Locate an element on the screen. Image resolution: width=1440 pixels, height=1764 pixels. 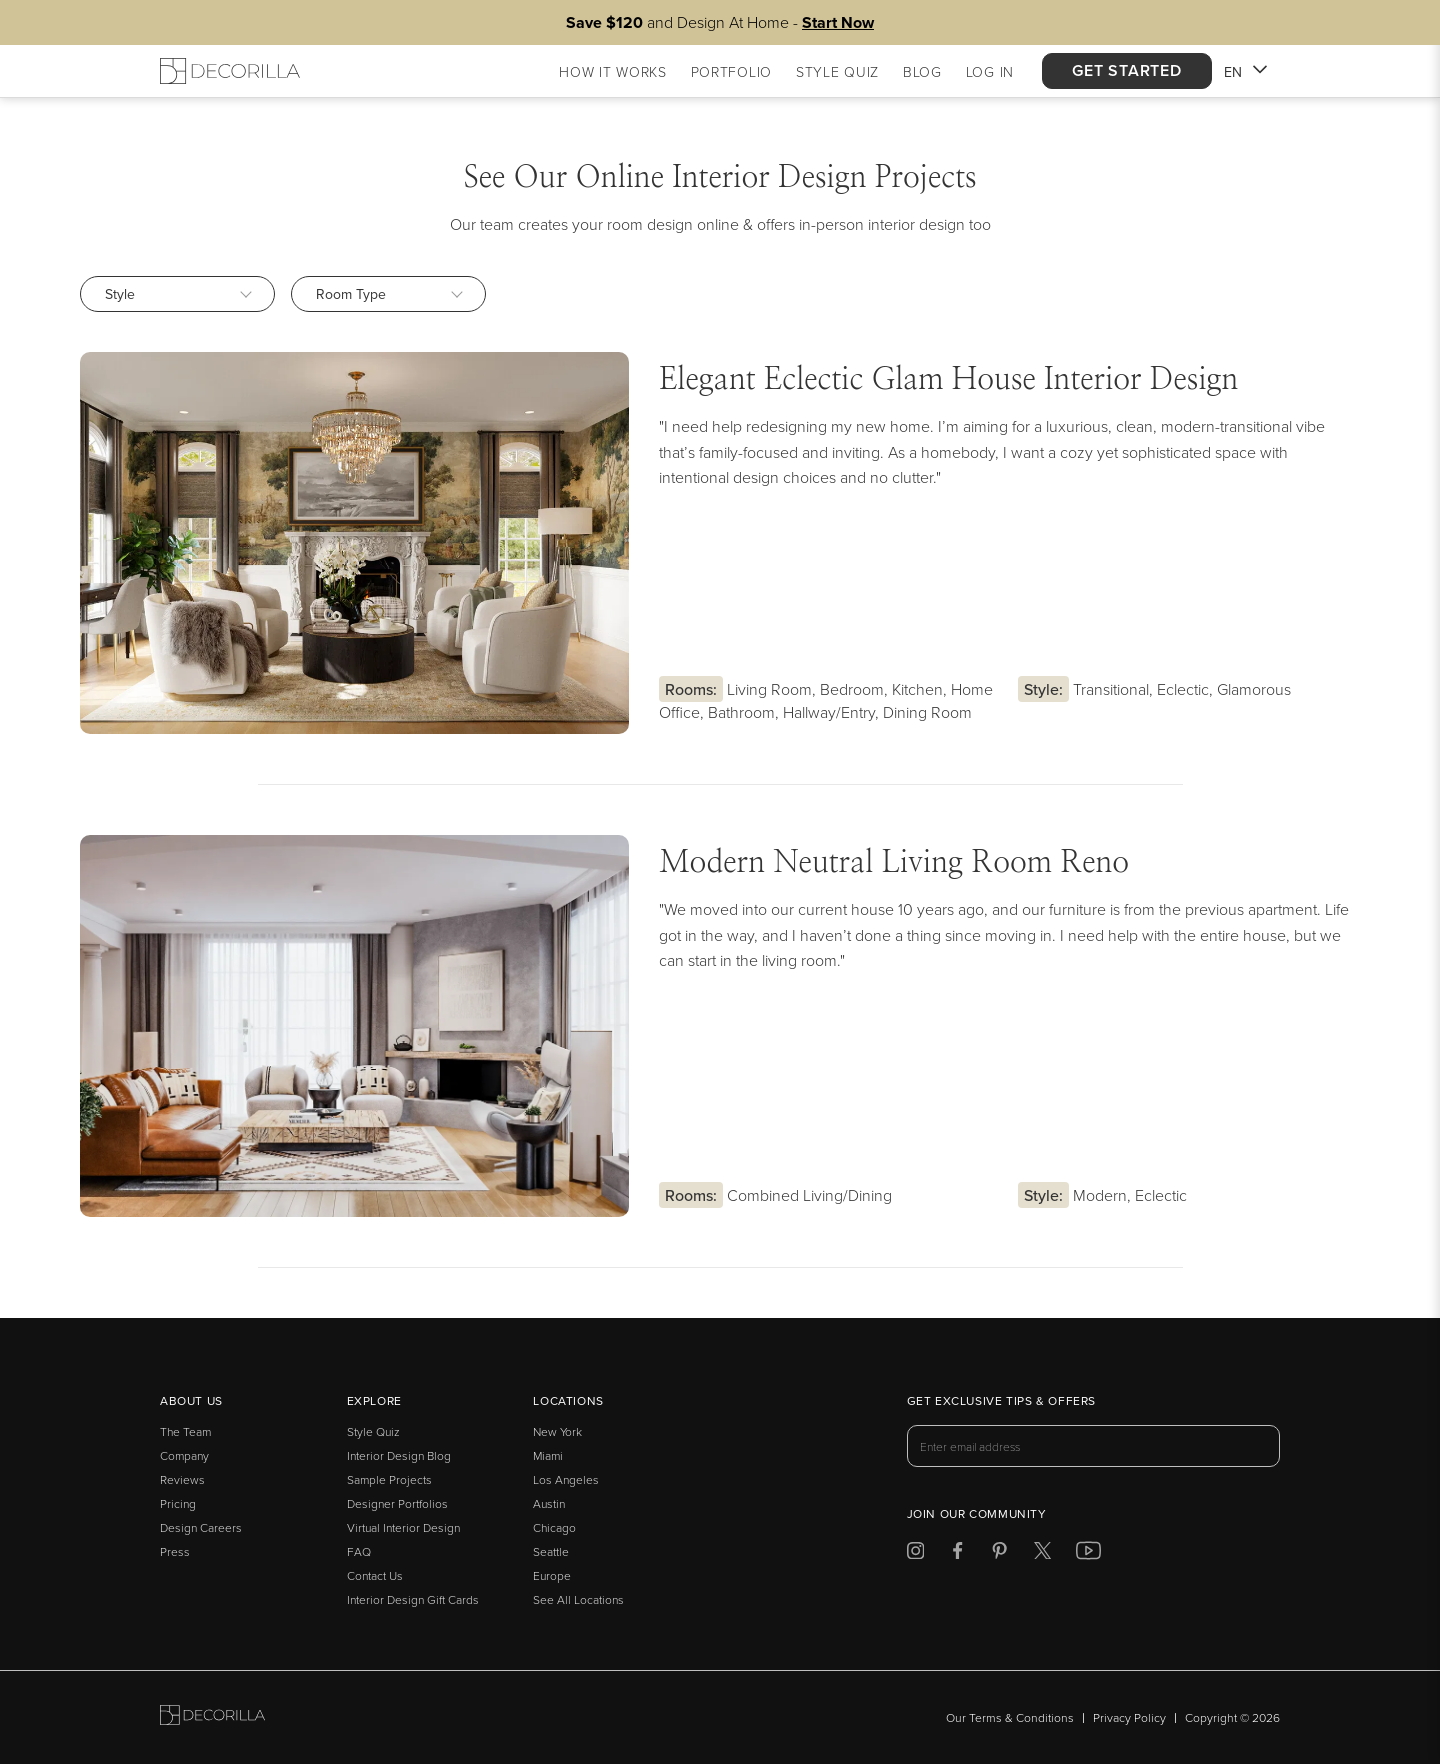
Virtual Interior Design is located at coordinates (403, 1527).